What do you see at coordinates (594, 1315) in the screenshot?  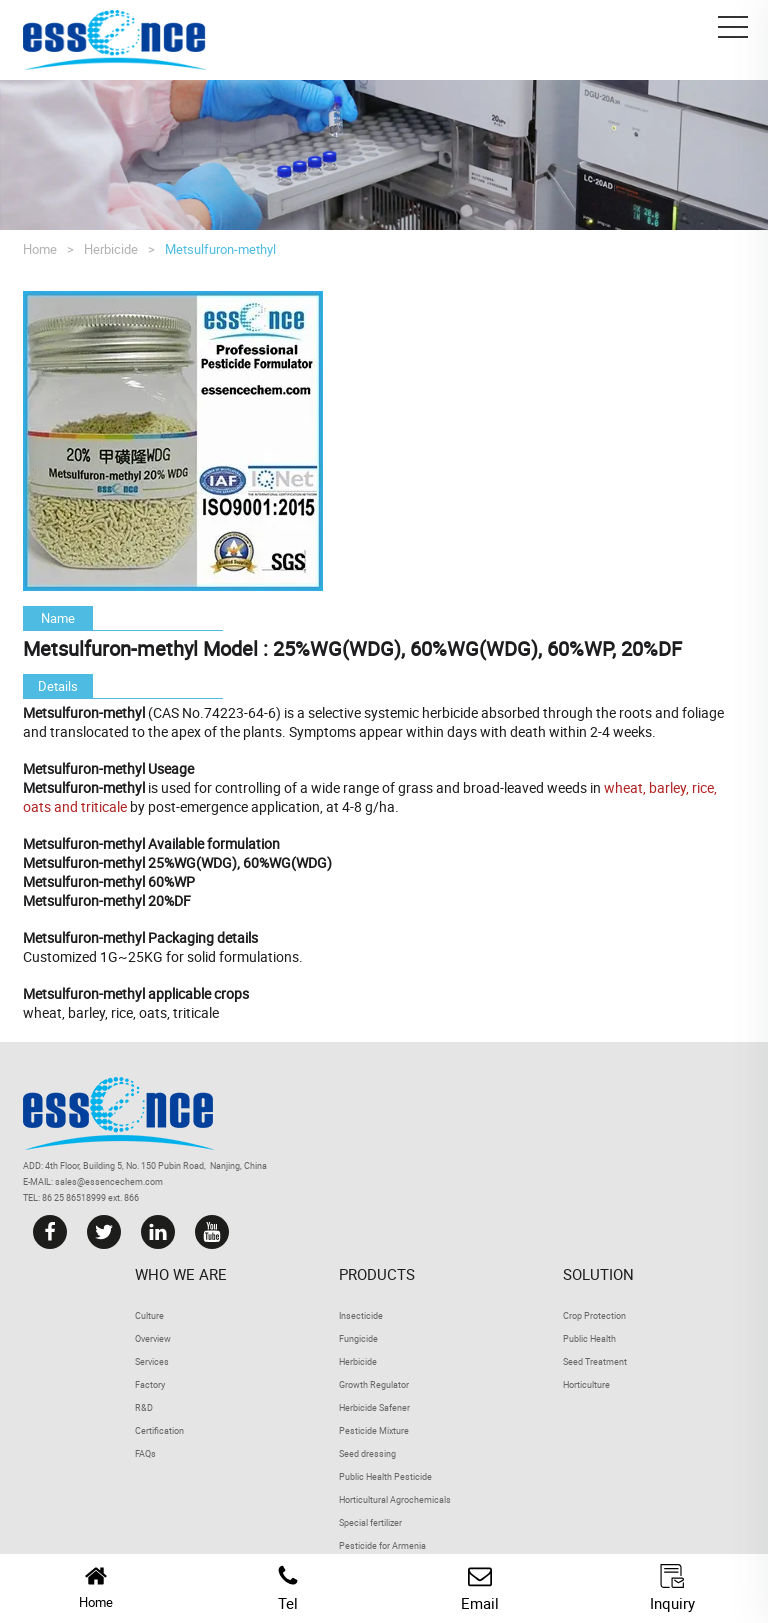 I see `Crop Protection` at bounding box center [594, 1315].